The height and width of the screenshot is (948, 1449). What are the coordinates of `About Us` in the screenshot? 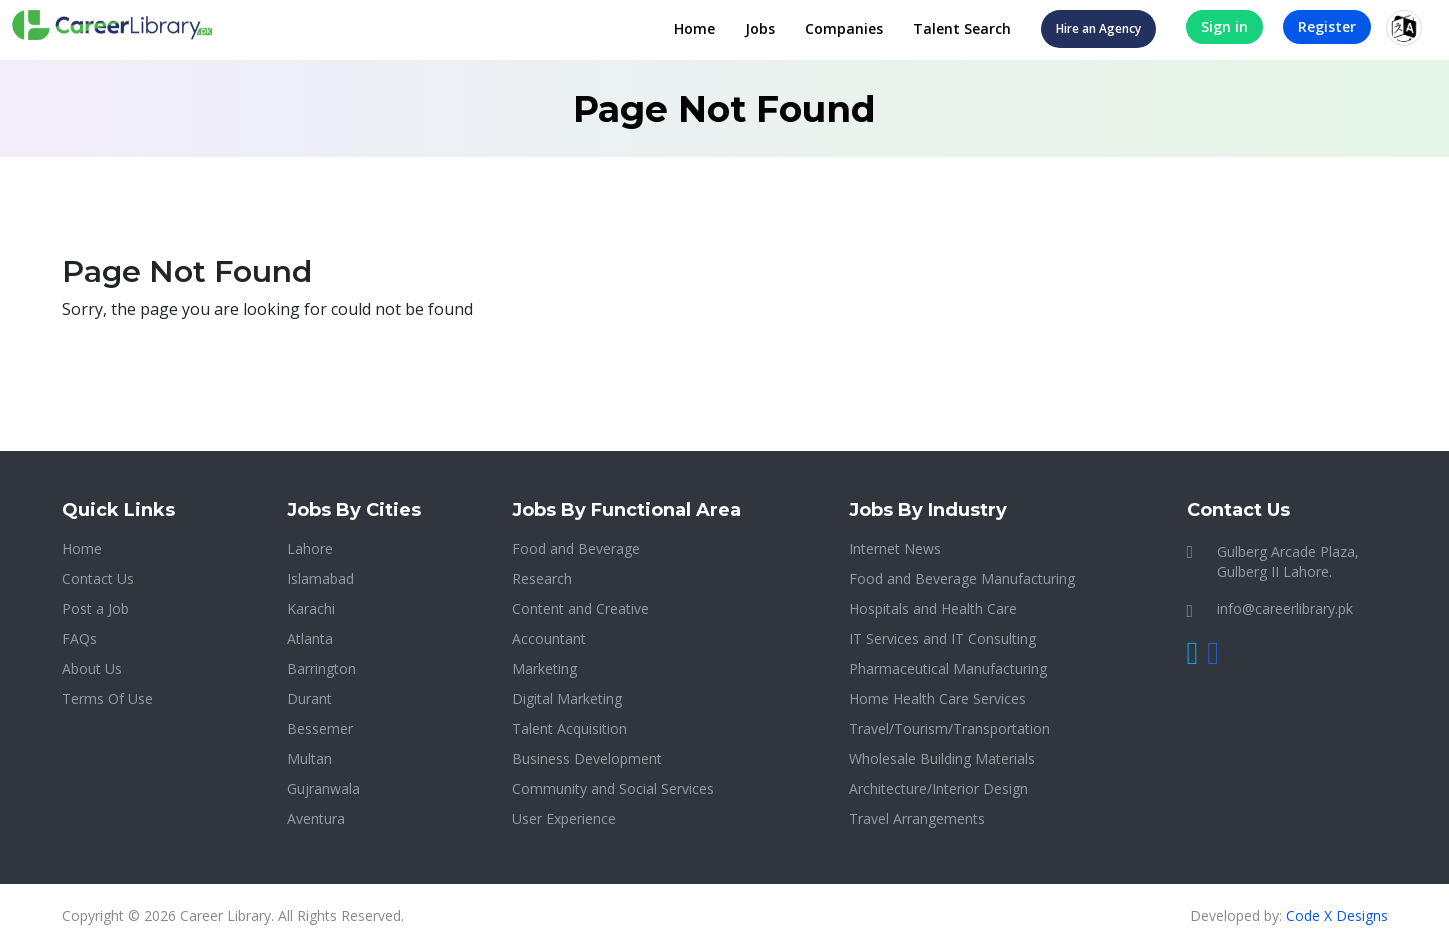 It's located at (92, 668).